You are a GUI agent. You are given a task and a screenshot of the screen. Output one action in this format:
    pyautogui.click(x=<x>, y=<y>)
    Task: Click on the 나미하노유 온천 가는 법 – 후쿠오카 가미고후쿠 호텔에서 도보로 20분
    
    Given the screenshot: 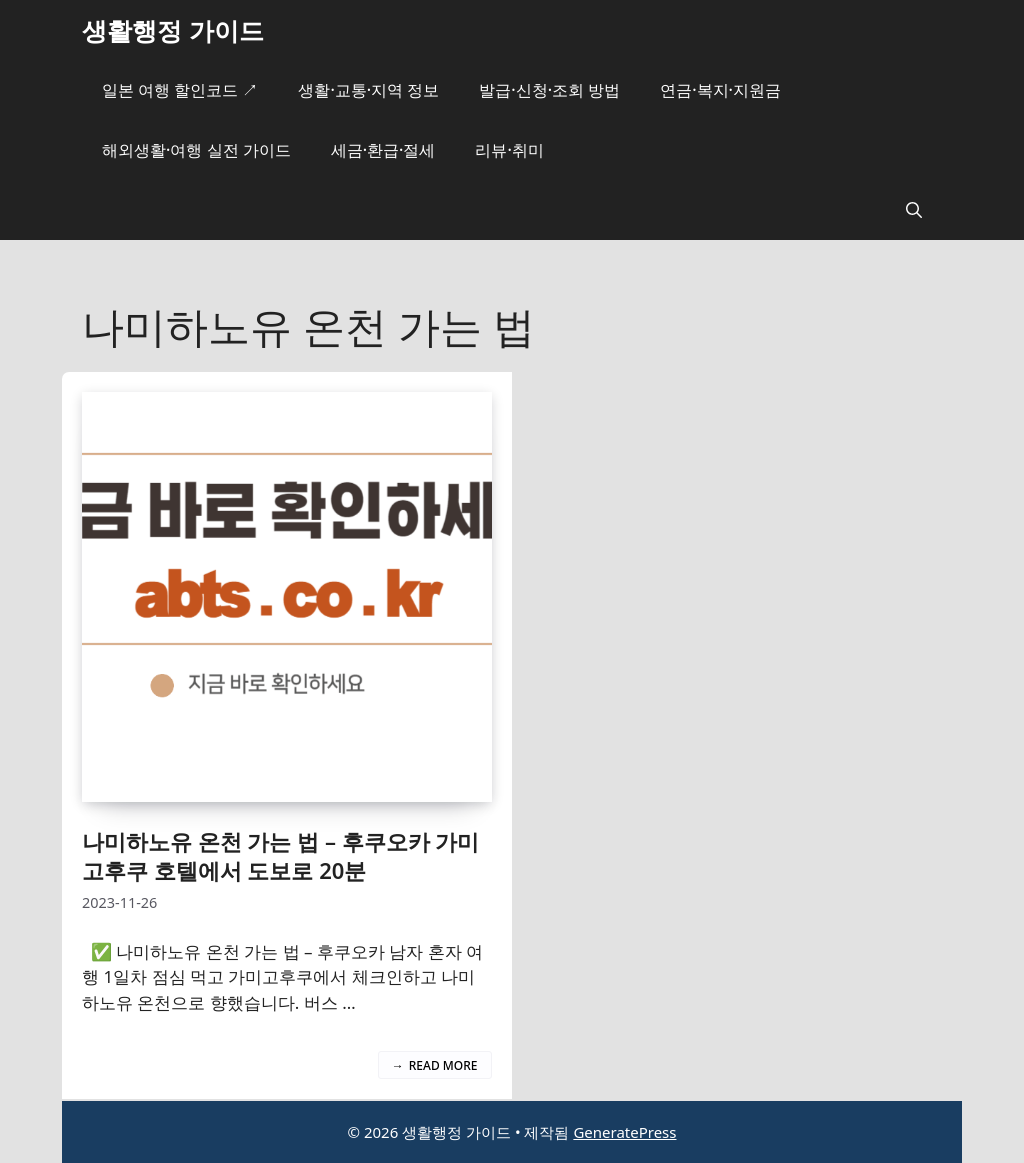 What is the action you would take?
    pyautogui.click(x=280, y=855)
    